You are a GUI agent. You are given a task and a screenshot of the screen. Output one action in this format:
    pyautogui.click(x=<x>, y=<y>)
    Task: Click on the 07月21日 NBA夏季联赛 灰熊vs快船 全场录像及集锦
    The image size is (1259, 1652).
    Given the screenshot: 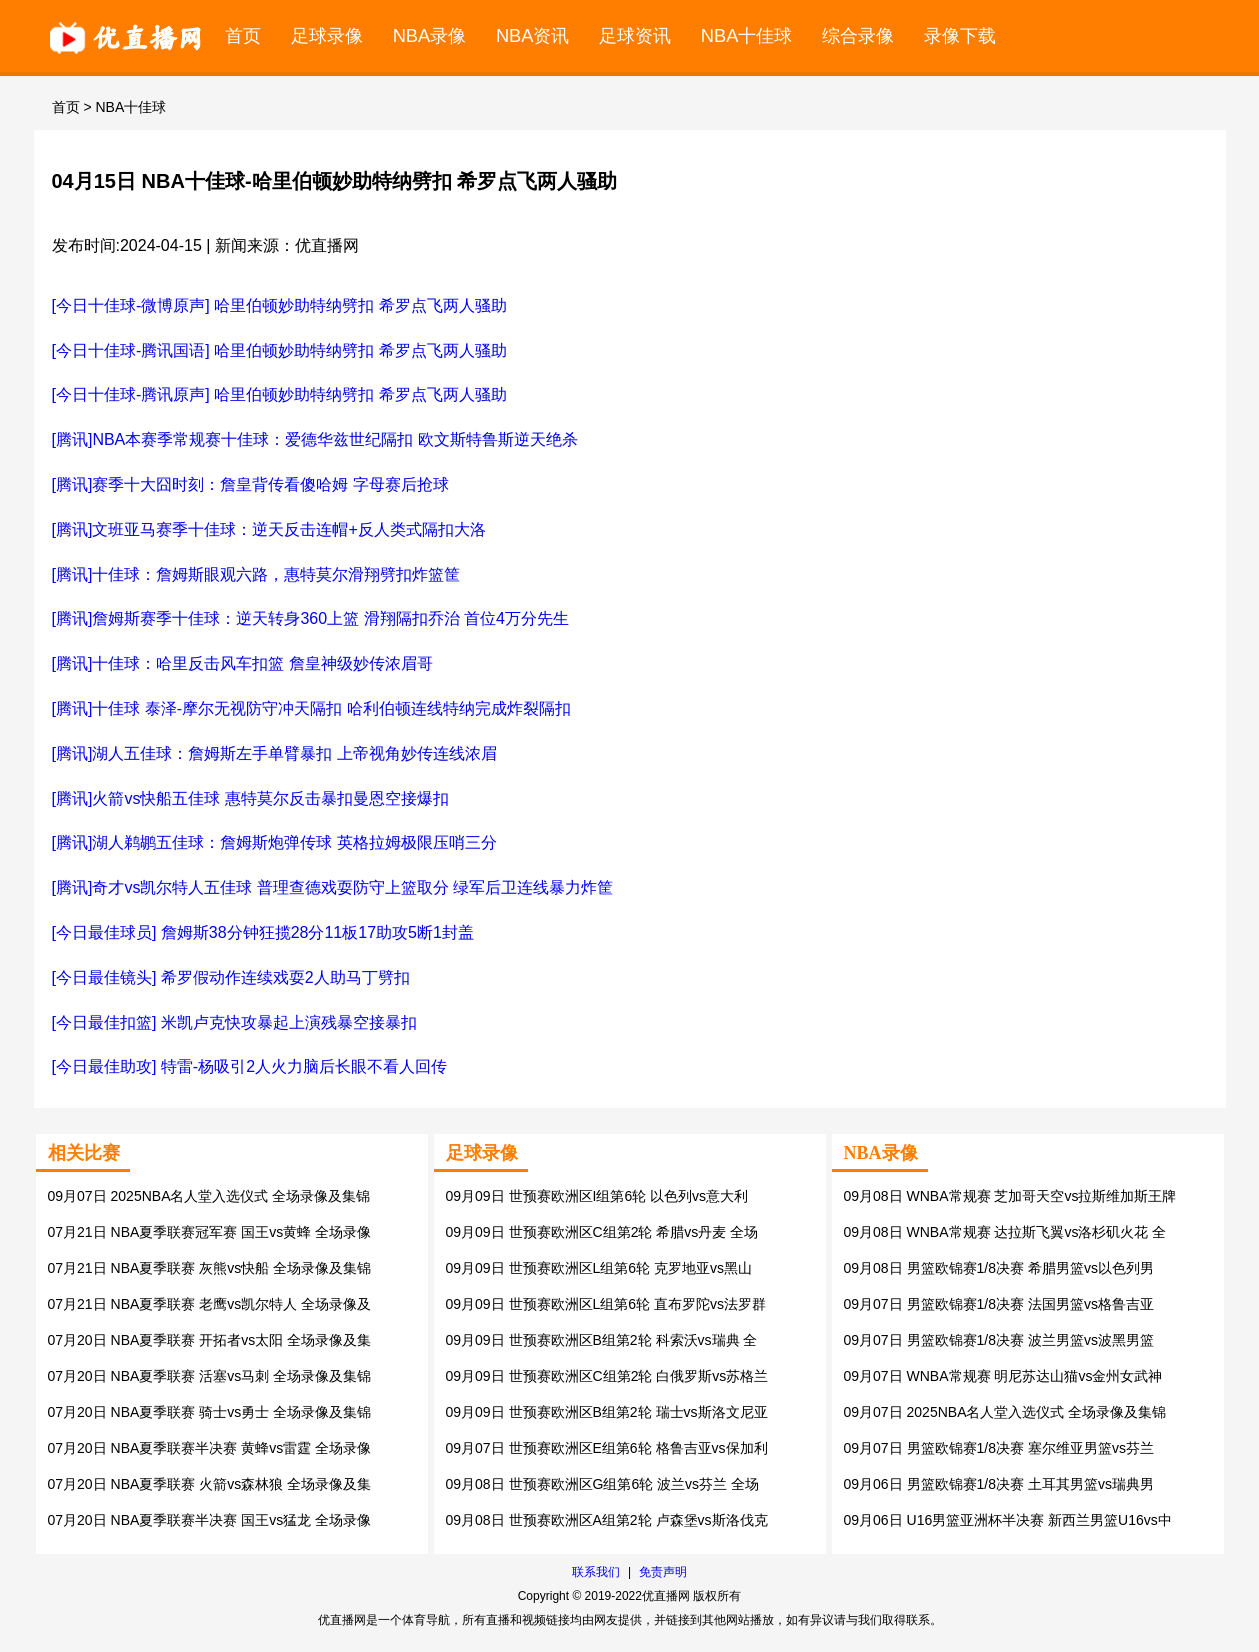 What is the action you would take?
    pyautogui.click(x=210, y=1268)
    